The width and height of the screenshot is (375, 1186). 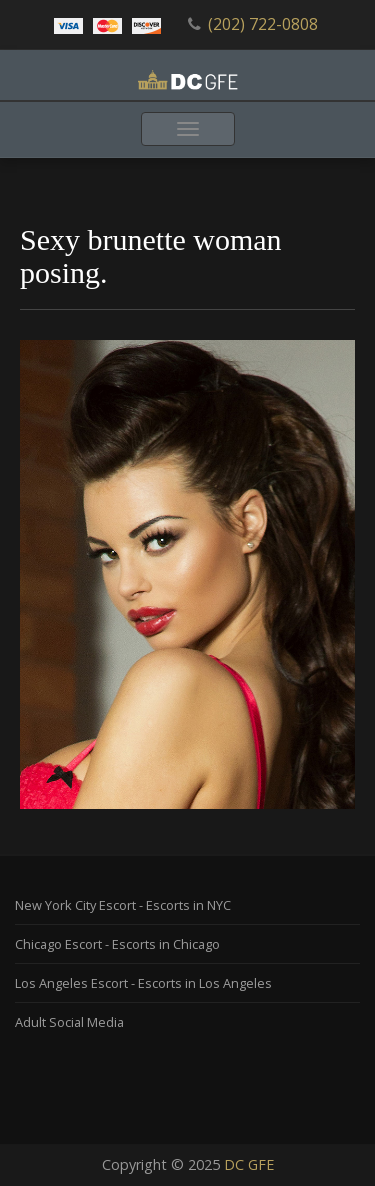 I want to click on New York City Escort - Escorts in NYC, so click(x=123, y=905).